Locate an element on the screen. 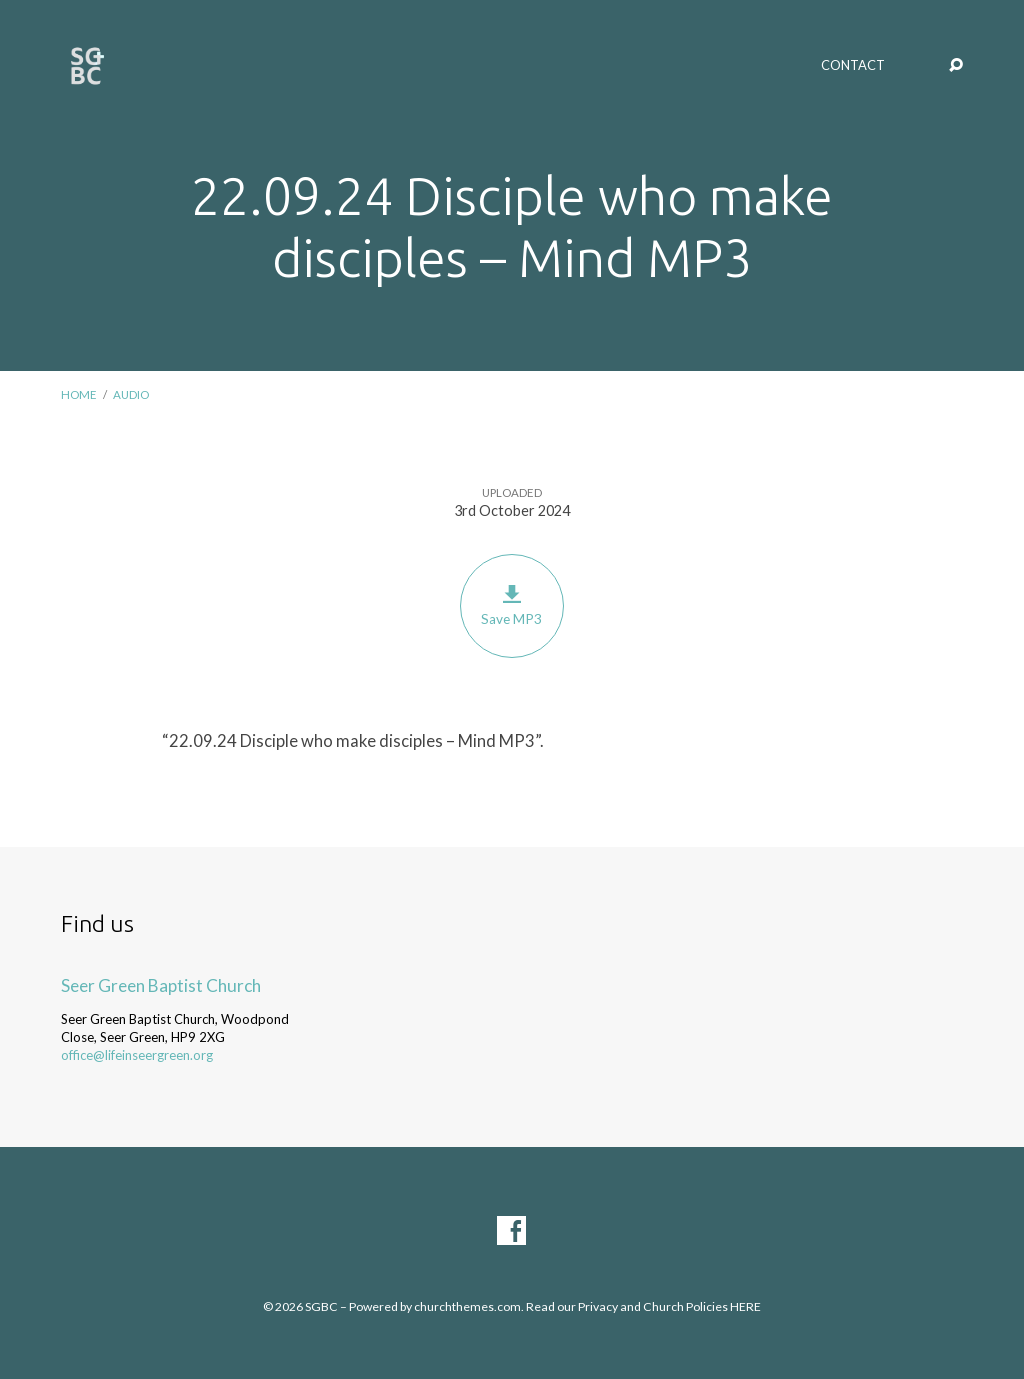 The image size is (1024, 1379). Home is located at coordinates (79, 394).